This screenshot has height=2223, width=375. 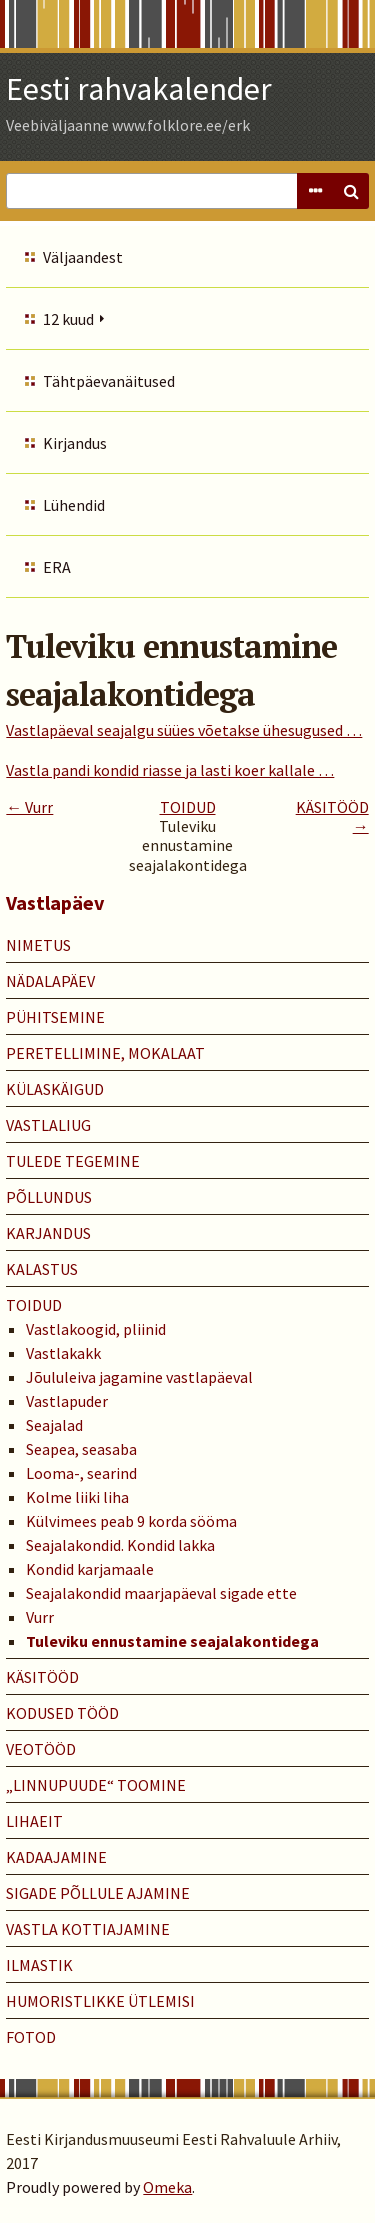 What do you see at coordinates (68, 319) in the screenshot?
I see `12 kuud` at bounding box center [68, 319].